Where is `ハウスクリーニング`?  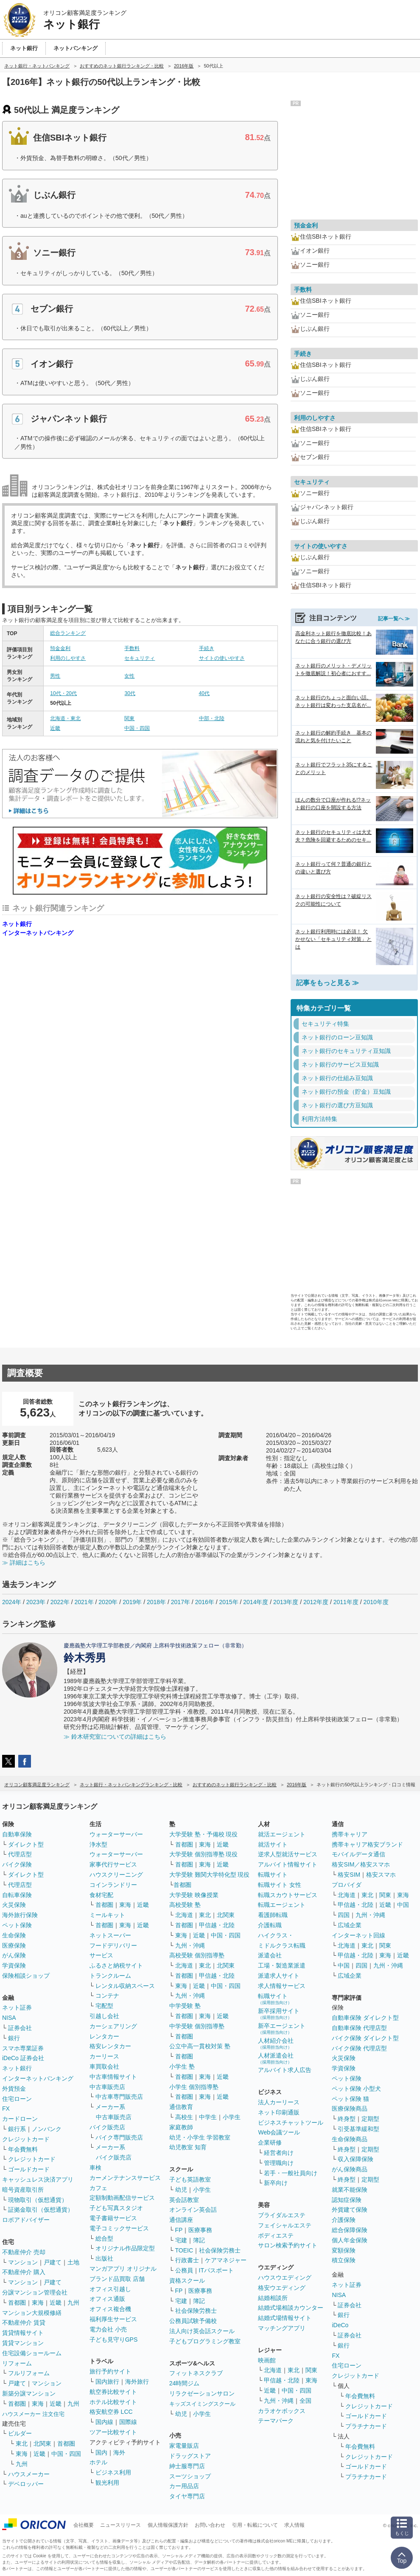 ハウスクリーニング is located at coordinates (116, 1874).